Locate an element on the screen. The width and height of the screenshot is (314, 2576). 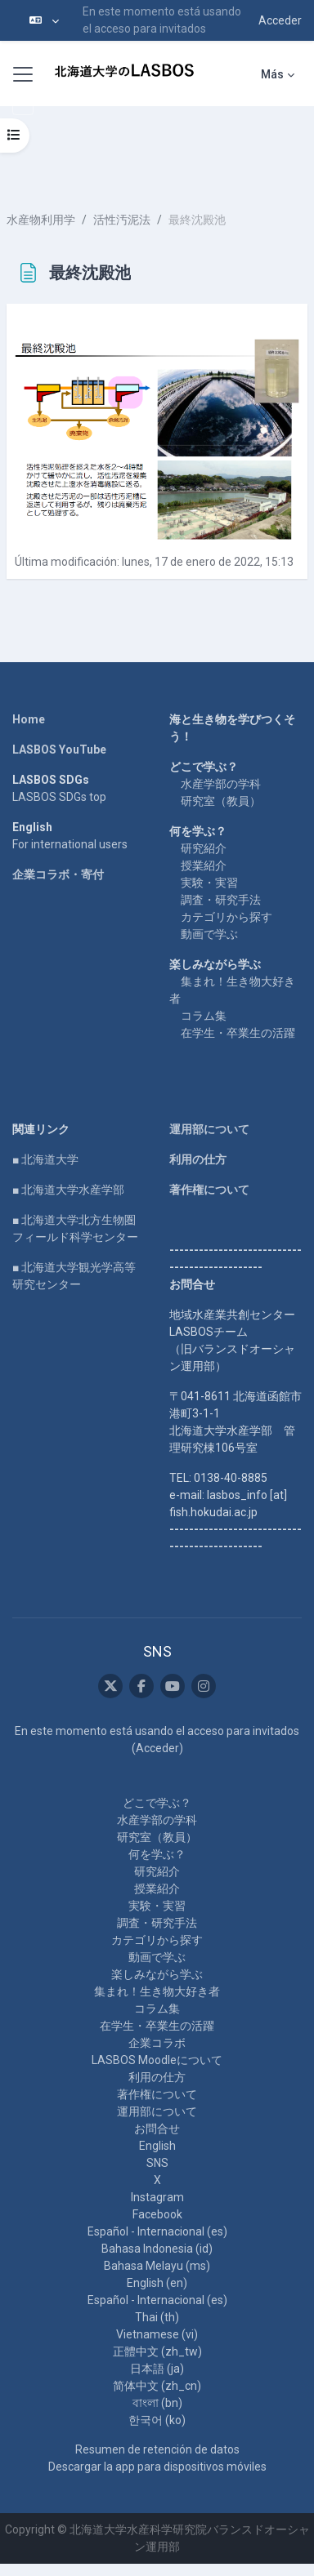
動画で学ぶ is located at coordinates (209, 934).